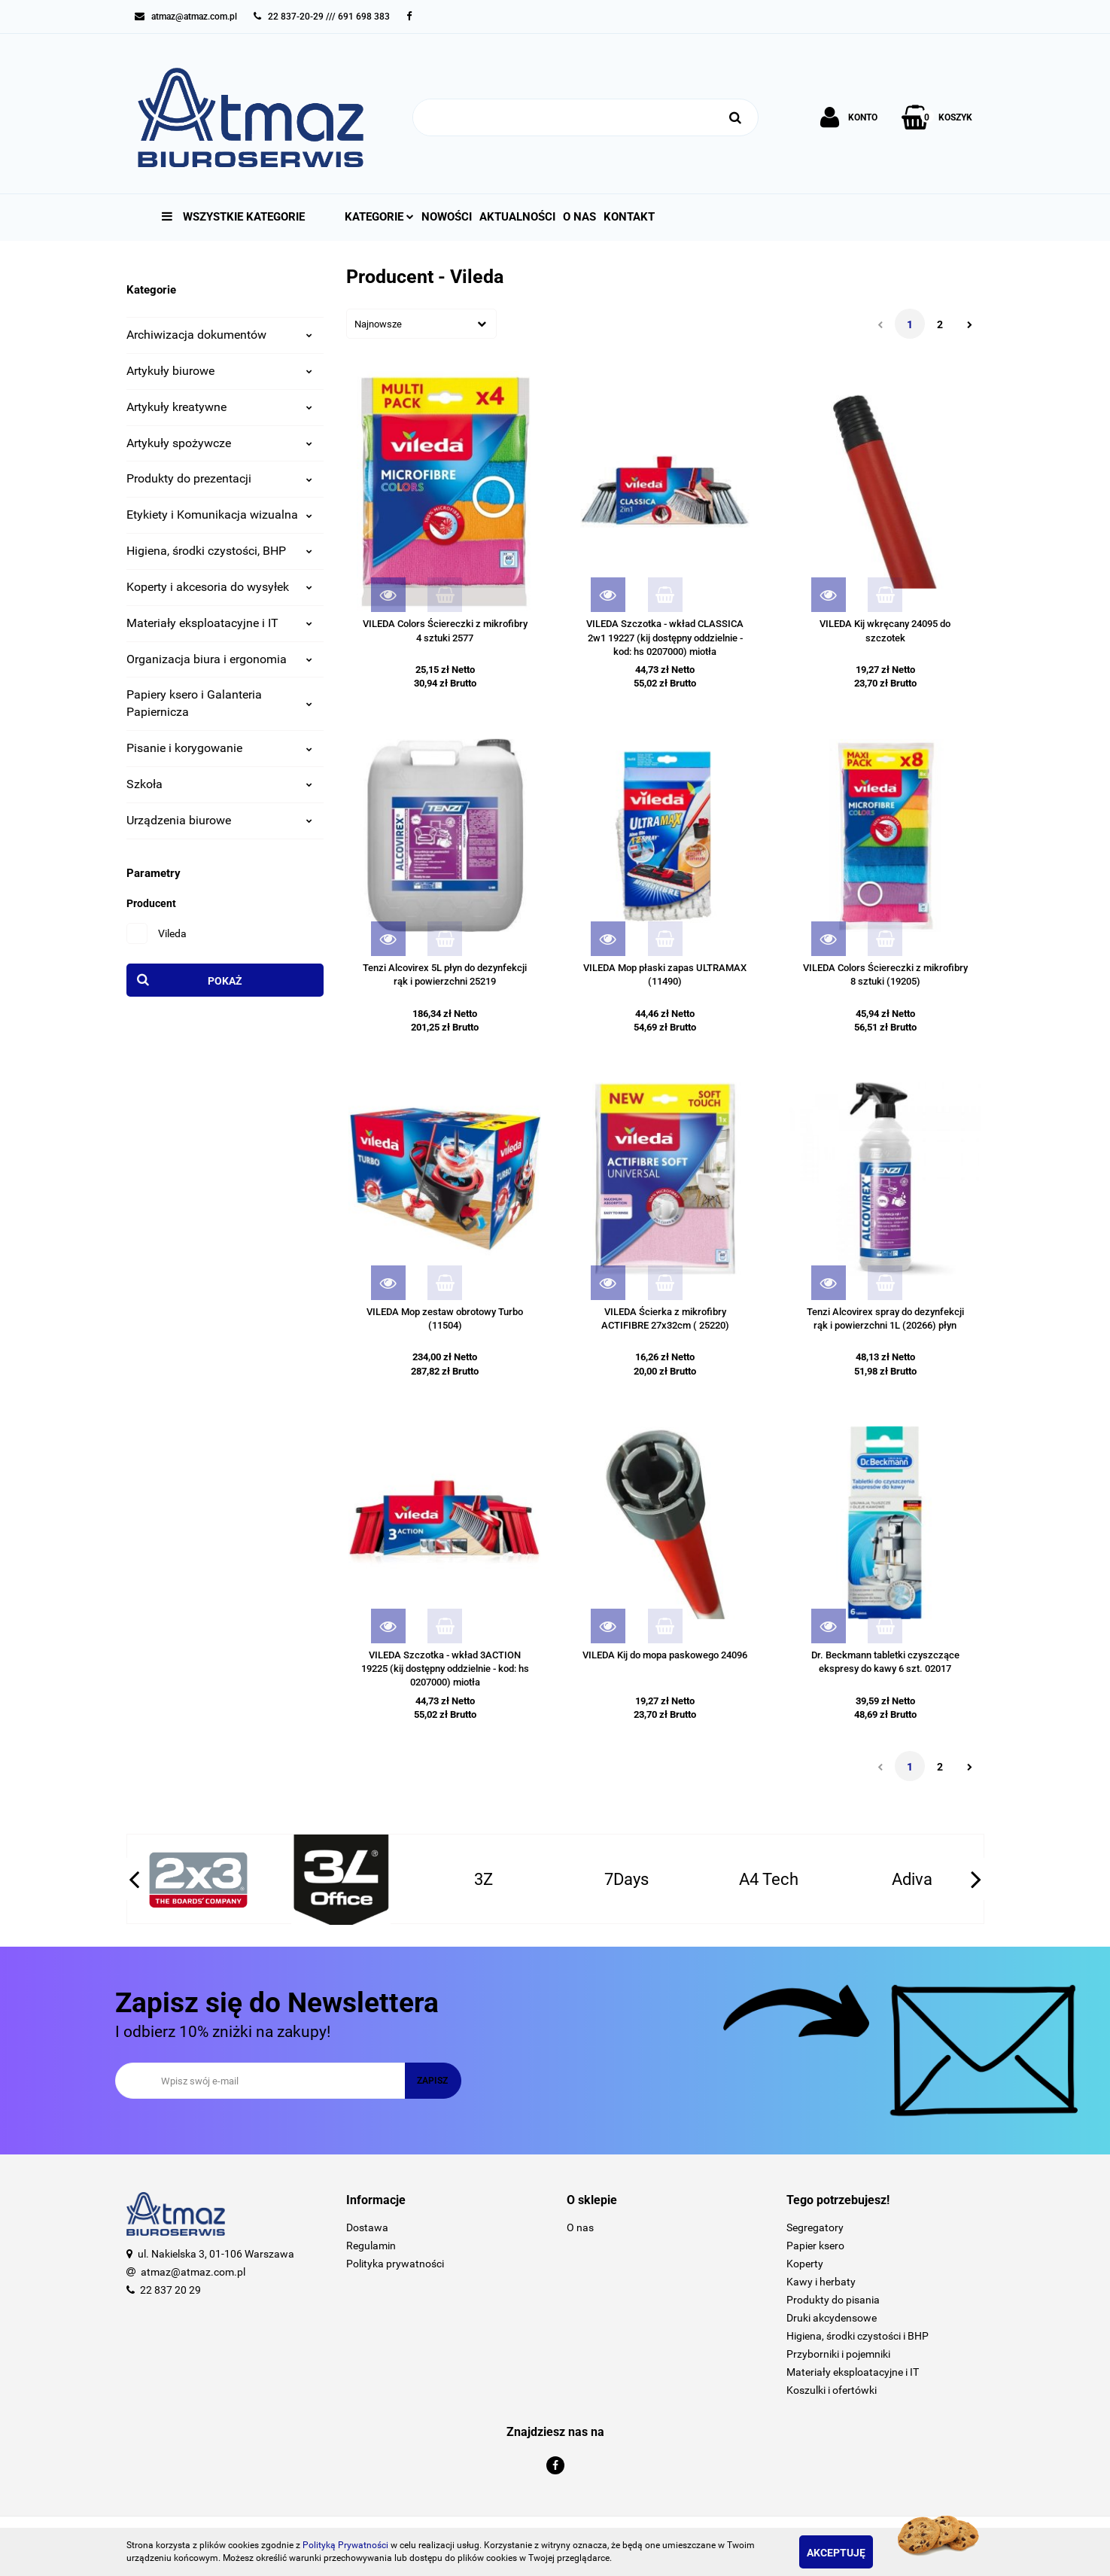 The image size is (1110, 2576). Describe the element at coordinates (367, 2227) in the screenshot. I see `Dostawa` at that location.